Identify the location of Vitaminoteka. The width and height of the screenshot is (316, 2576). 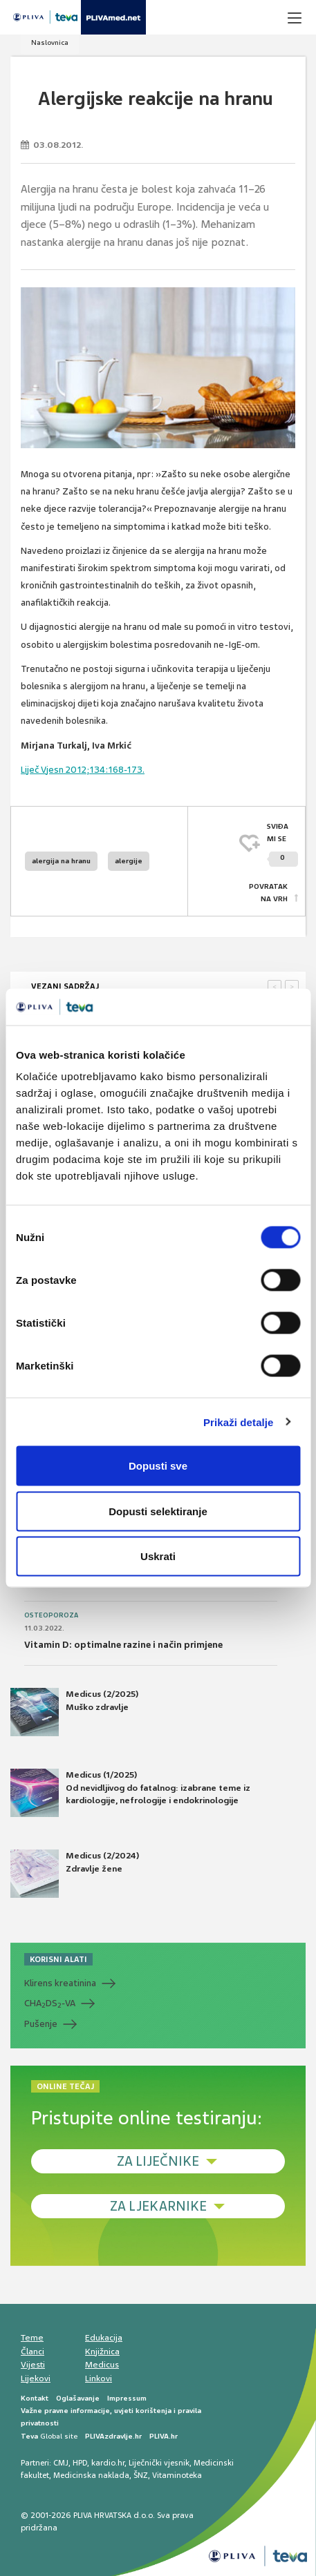
(177, 2475).